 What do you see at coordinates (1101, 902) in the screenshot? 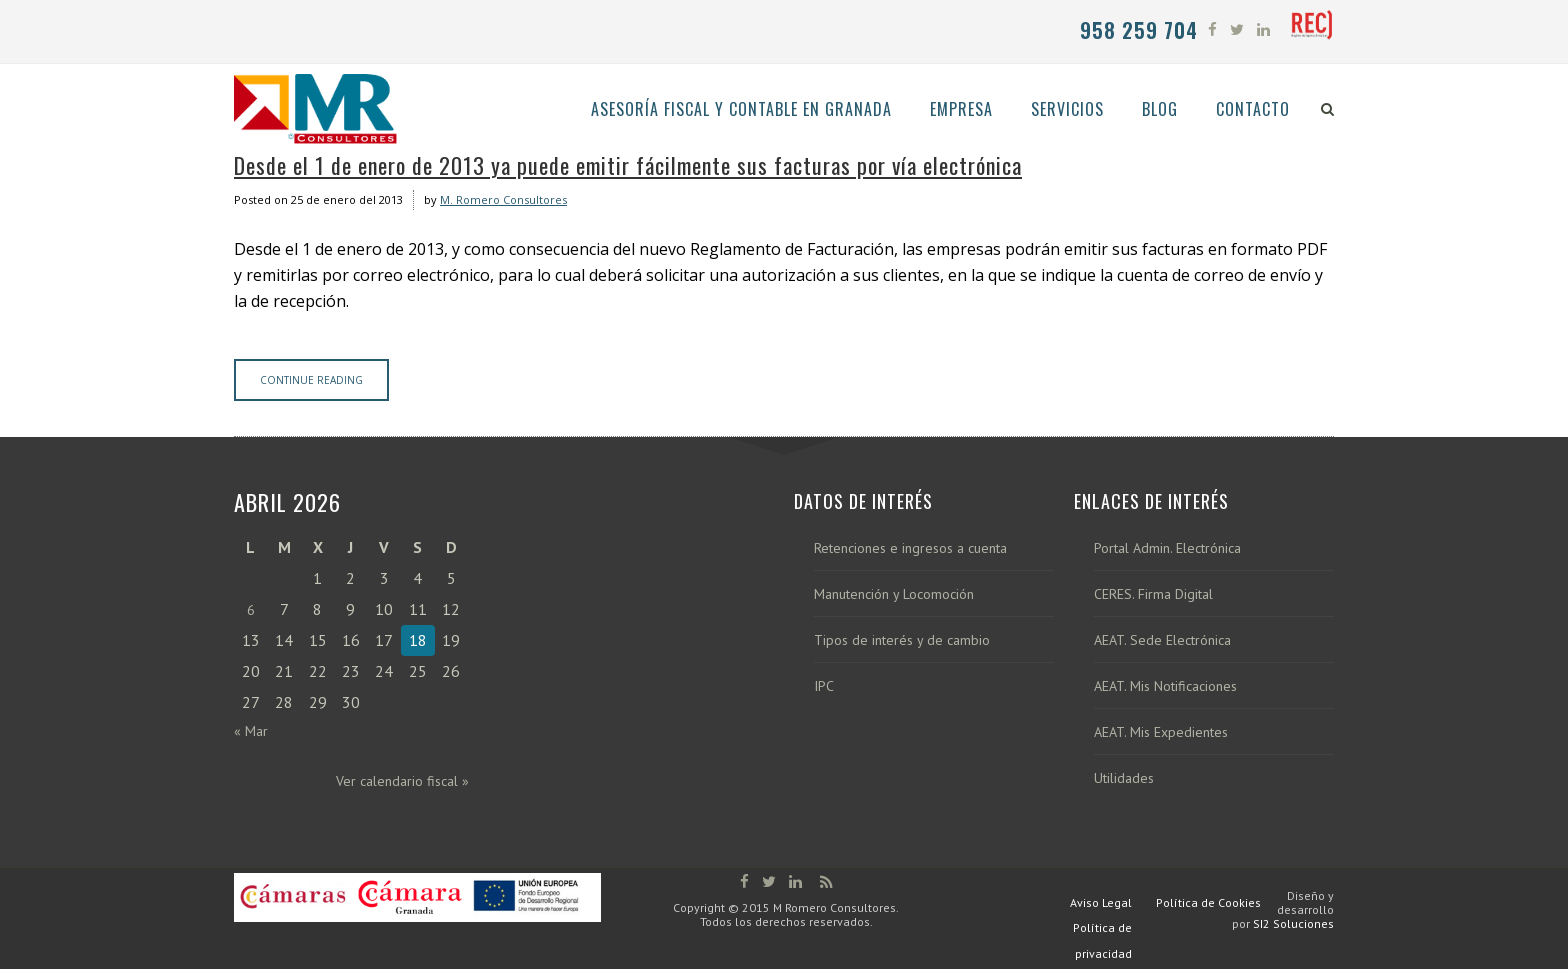
I see `Aviso Legal` at bounding box center [1101, 902].